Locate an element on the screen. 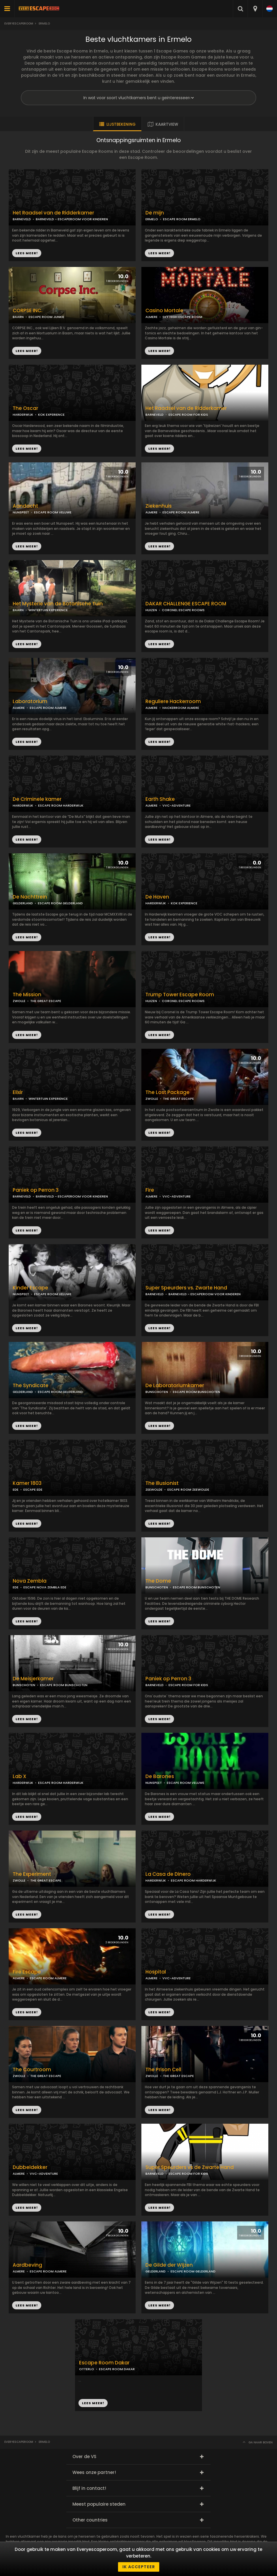 The image size is (277, 2576). HACKERROOM ALMERE is located at coordinates (180, 707).